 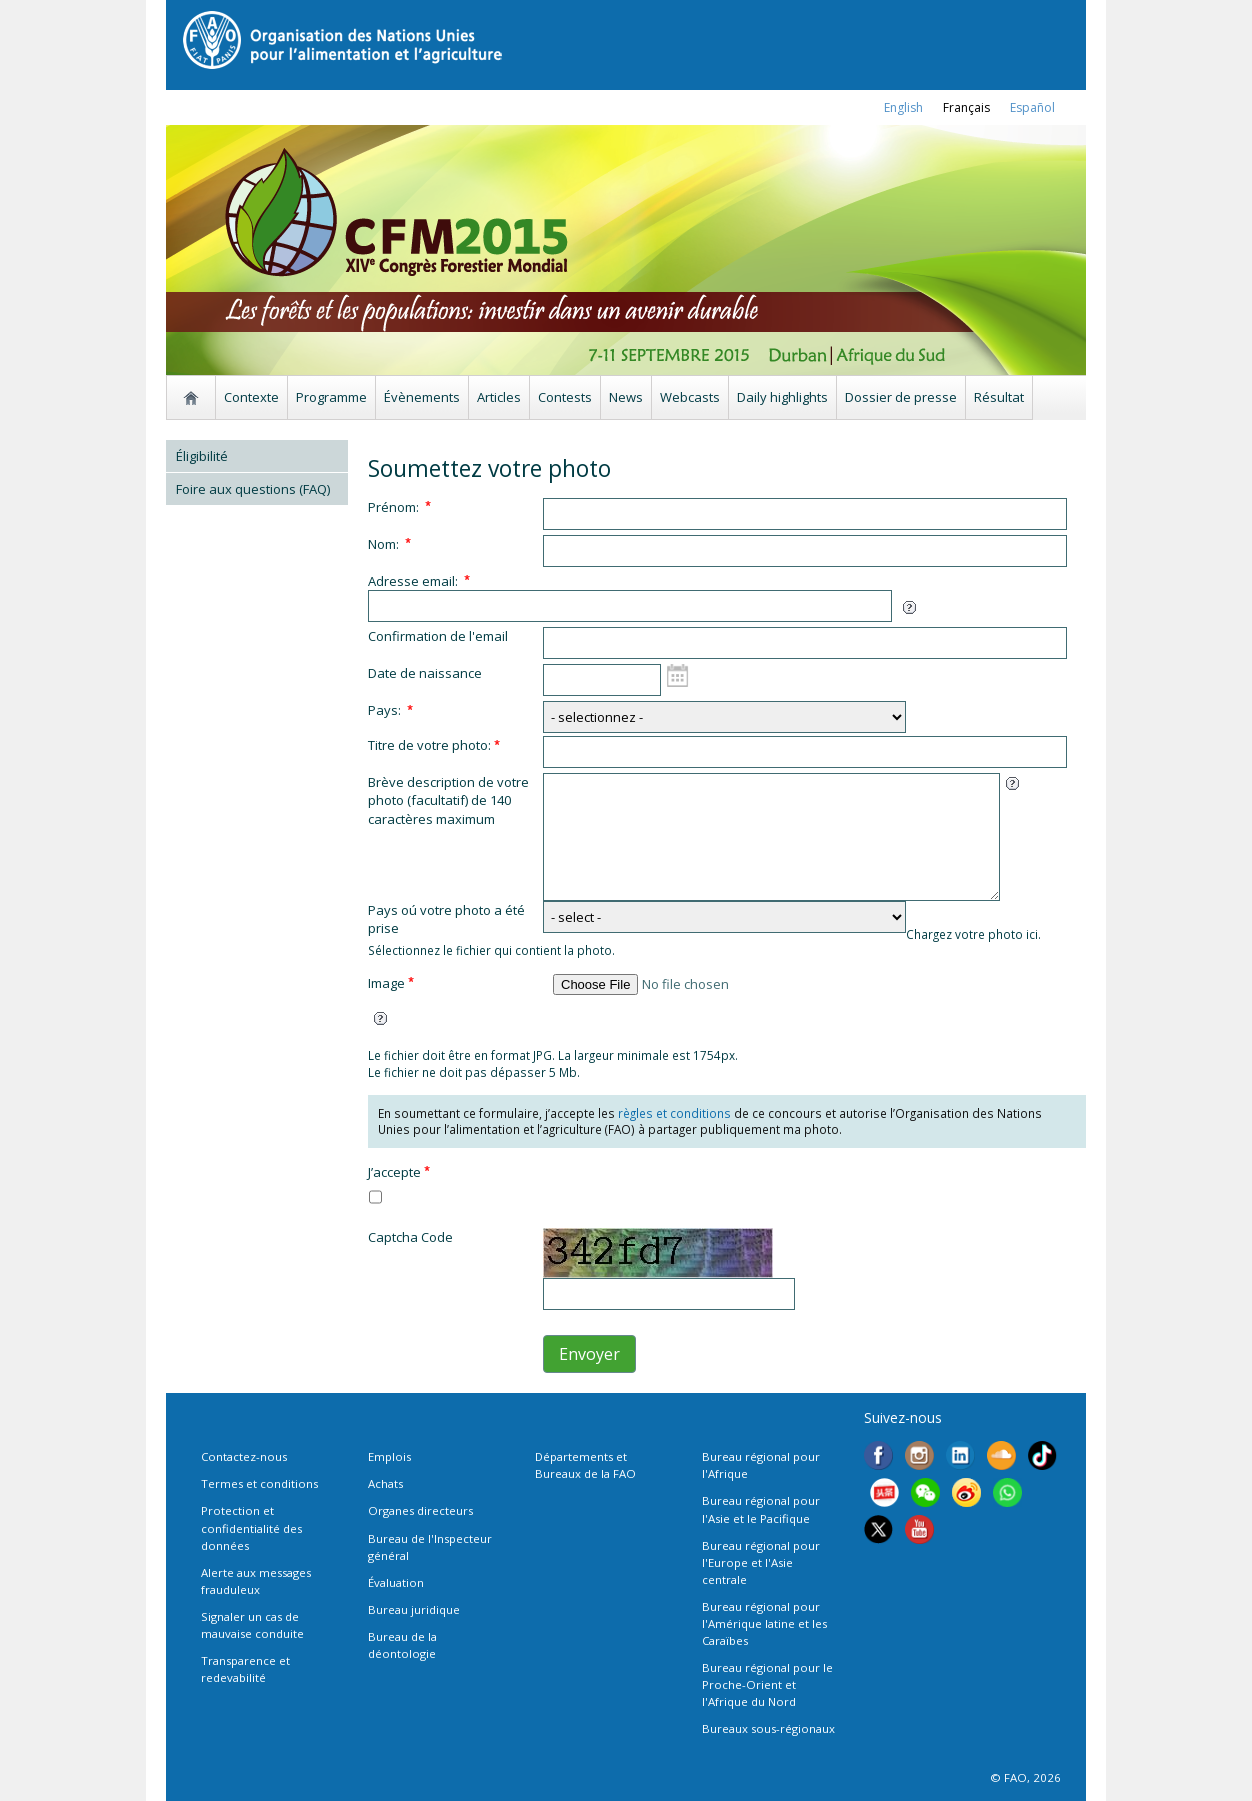 What do you see at coordinates (422, 397) in the screenshot?
I see `Évènements` at bounding box center [422, 397].